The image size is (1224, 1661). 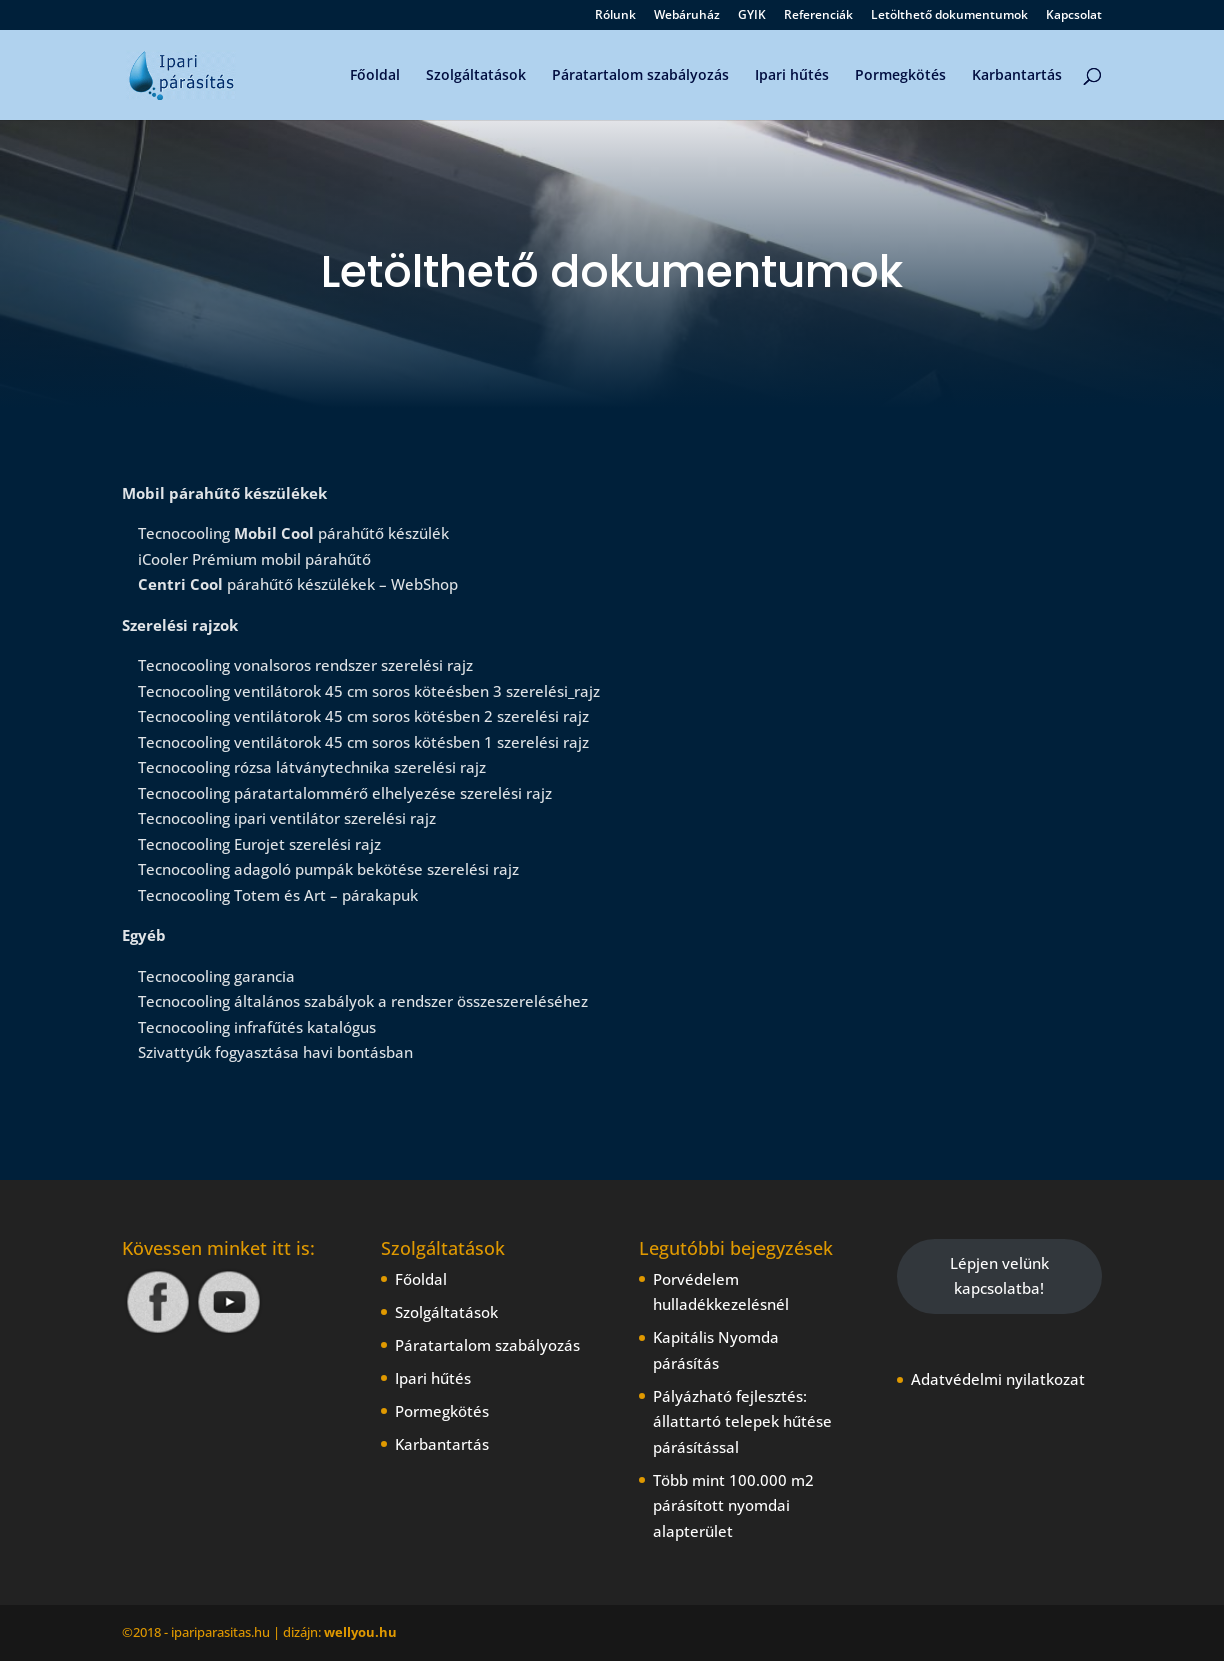 I want to click on Főoldal, so click(x=375, y=76).